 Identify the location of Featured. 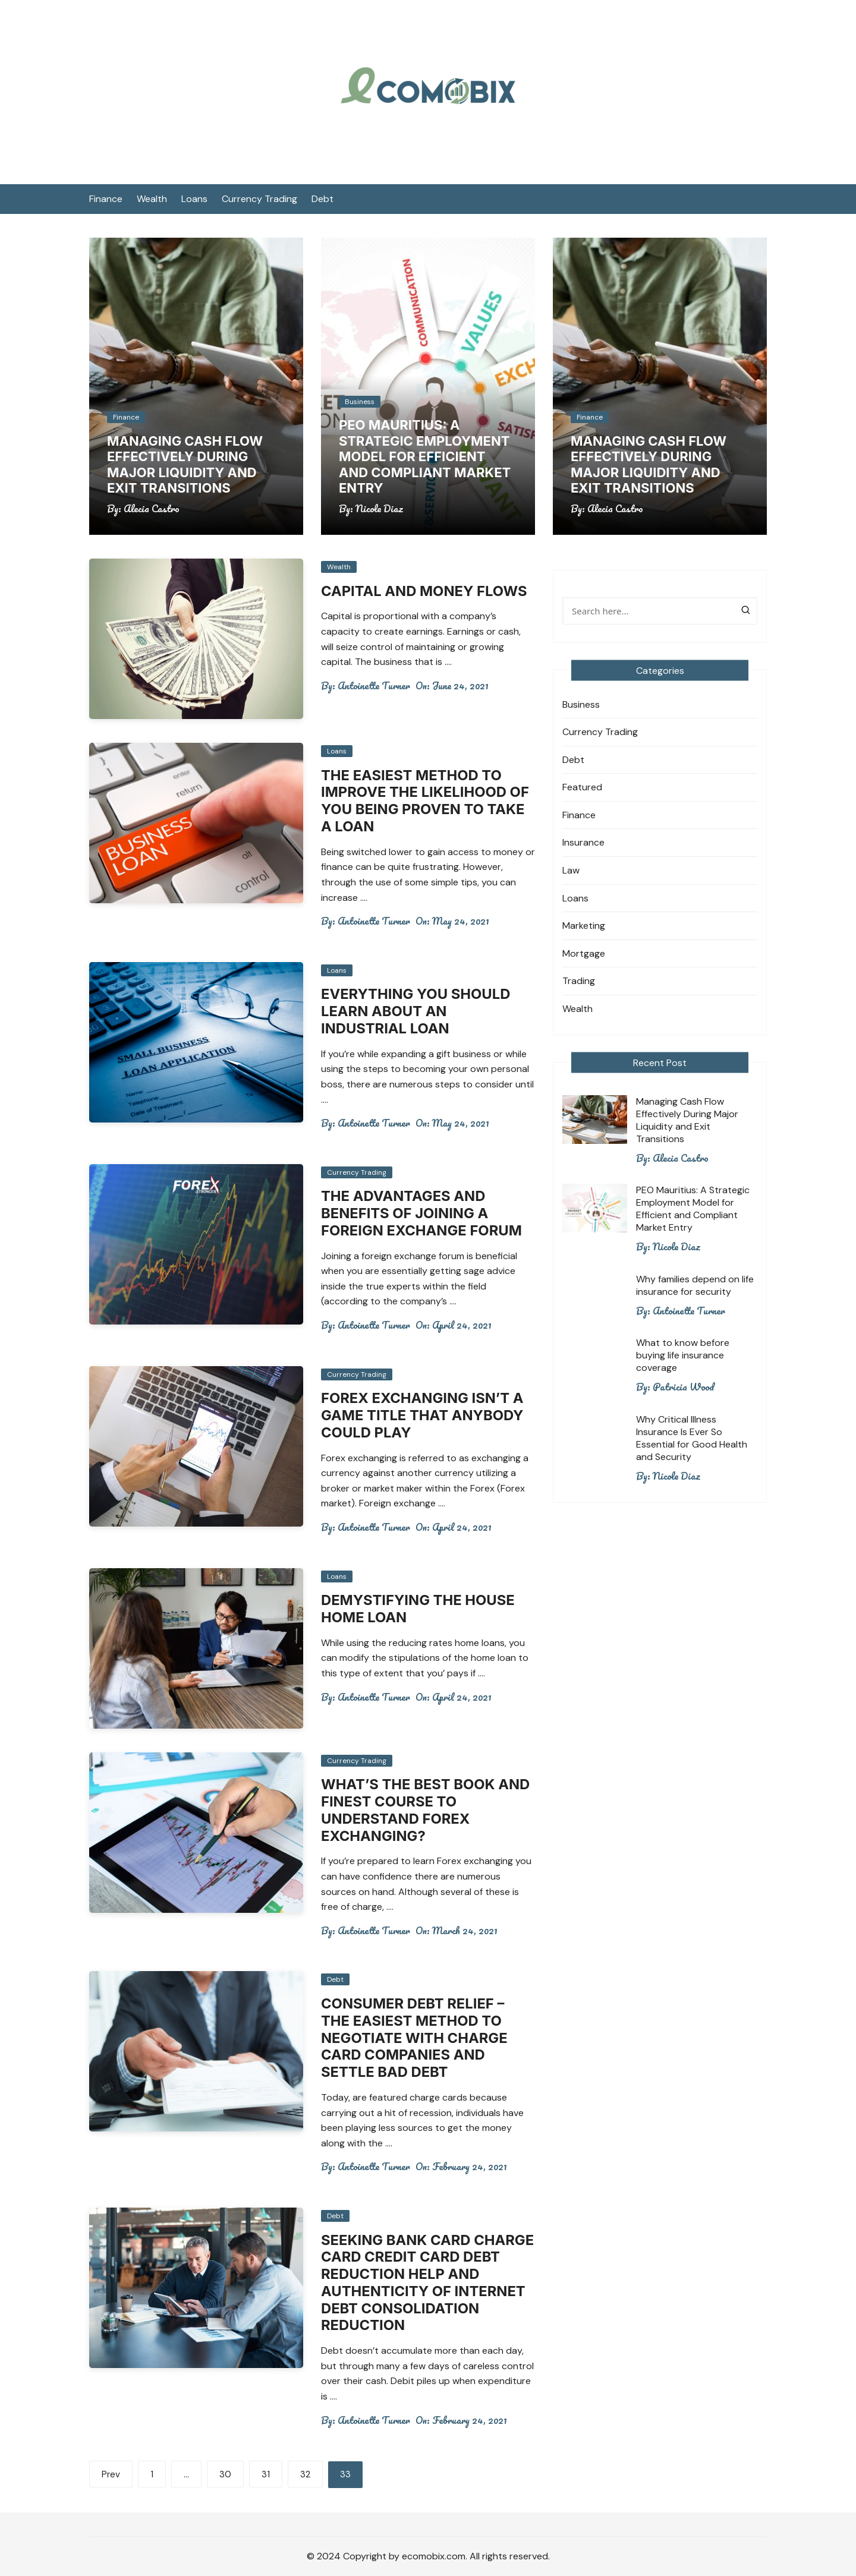
(582, 787).